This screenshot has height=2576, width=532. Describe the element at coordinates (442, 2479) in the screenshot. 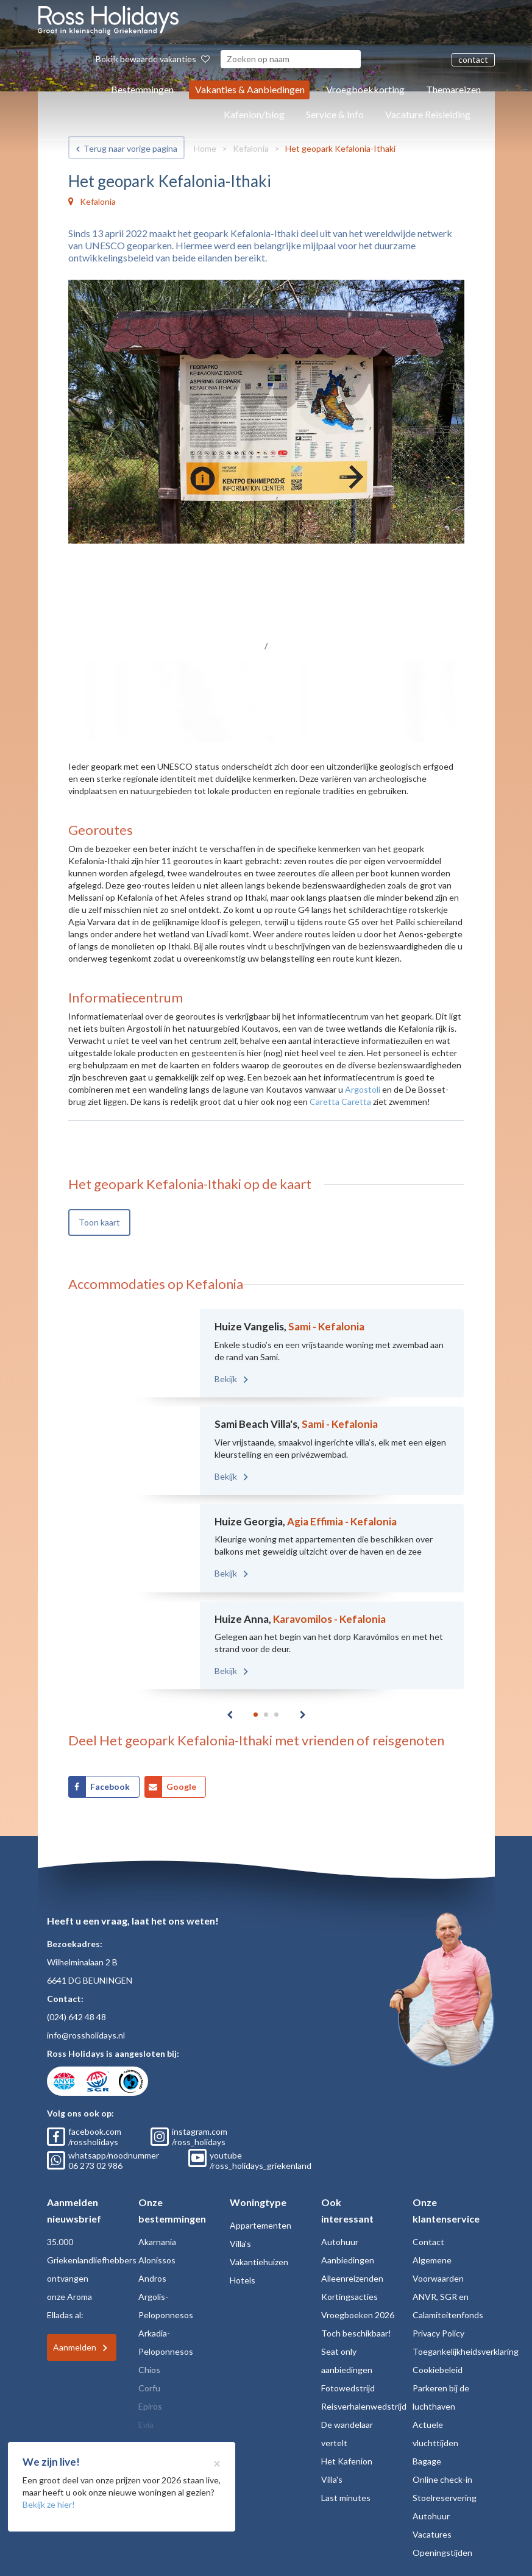

I see `Online check-in` at that location.